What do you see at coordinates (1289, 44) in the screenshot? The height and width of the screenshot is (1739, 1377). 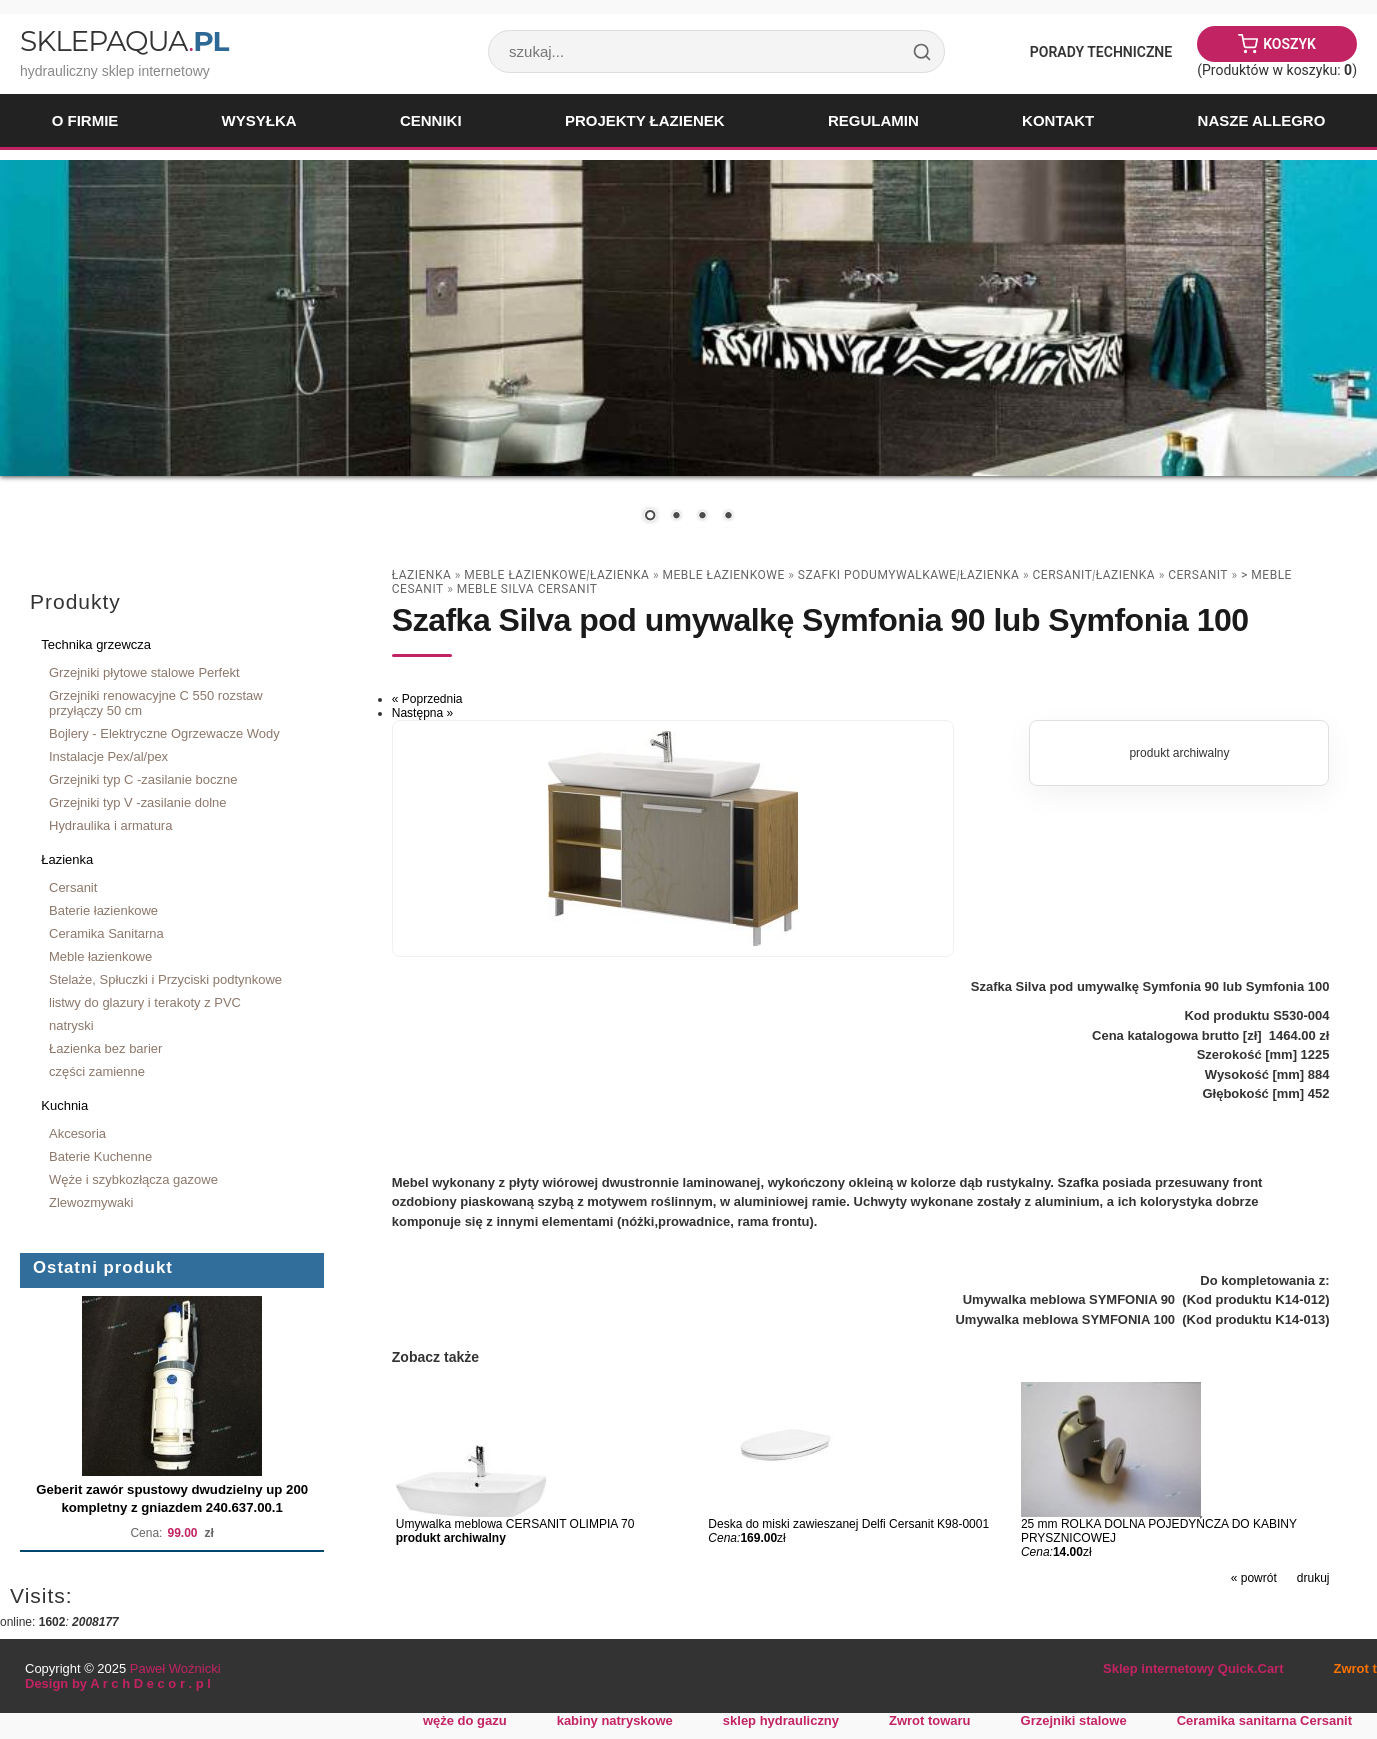 I see `Koszyk` at bounding box center [1289, 44].